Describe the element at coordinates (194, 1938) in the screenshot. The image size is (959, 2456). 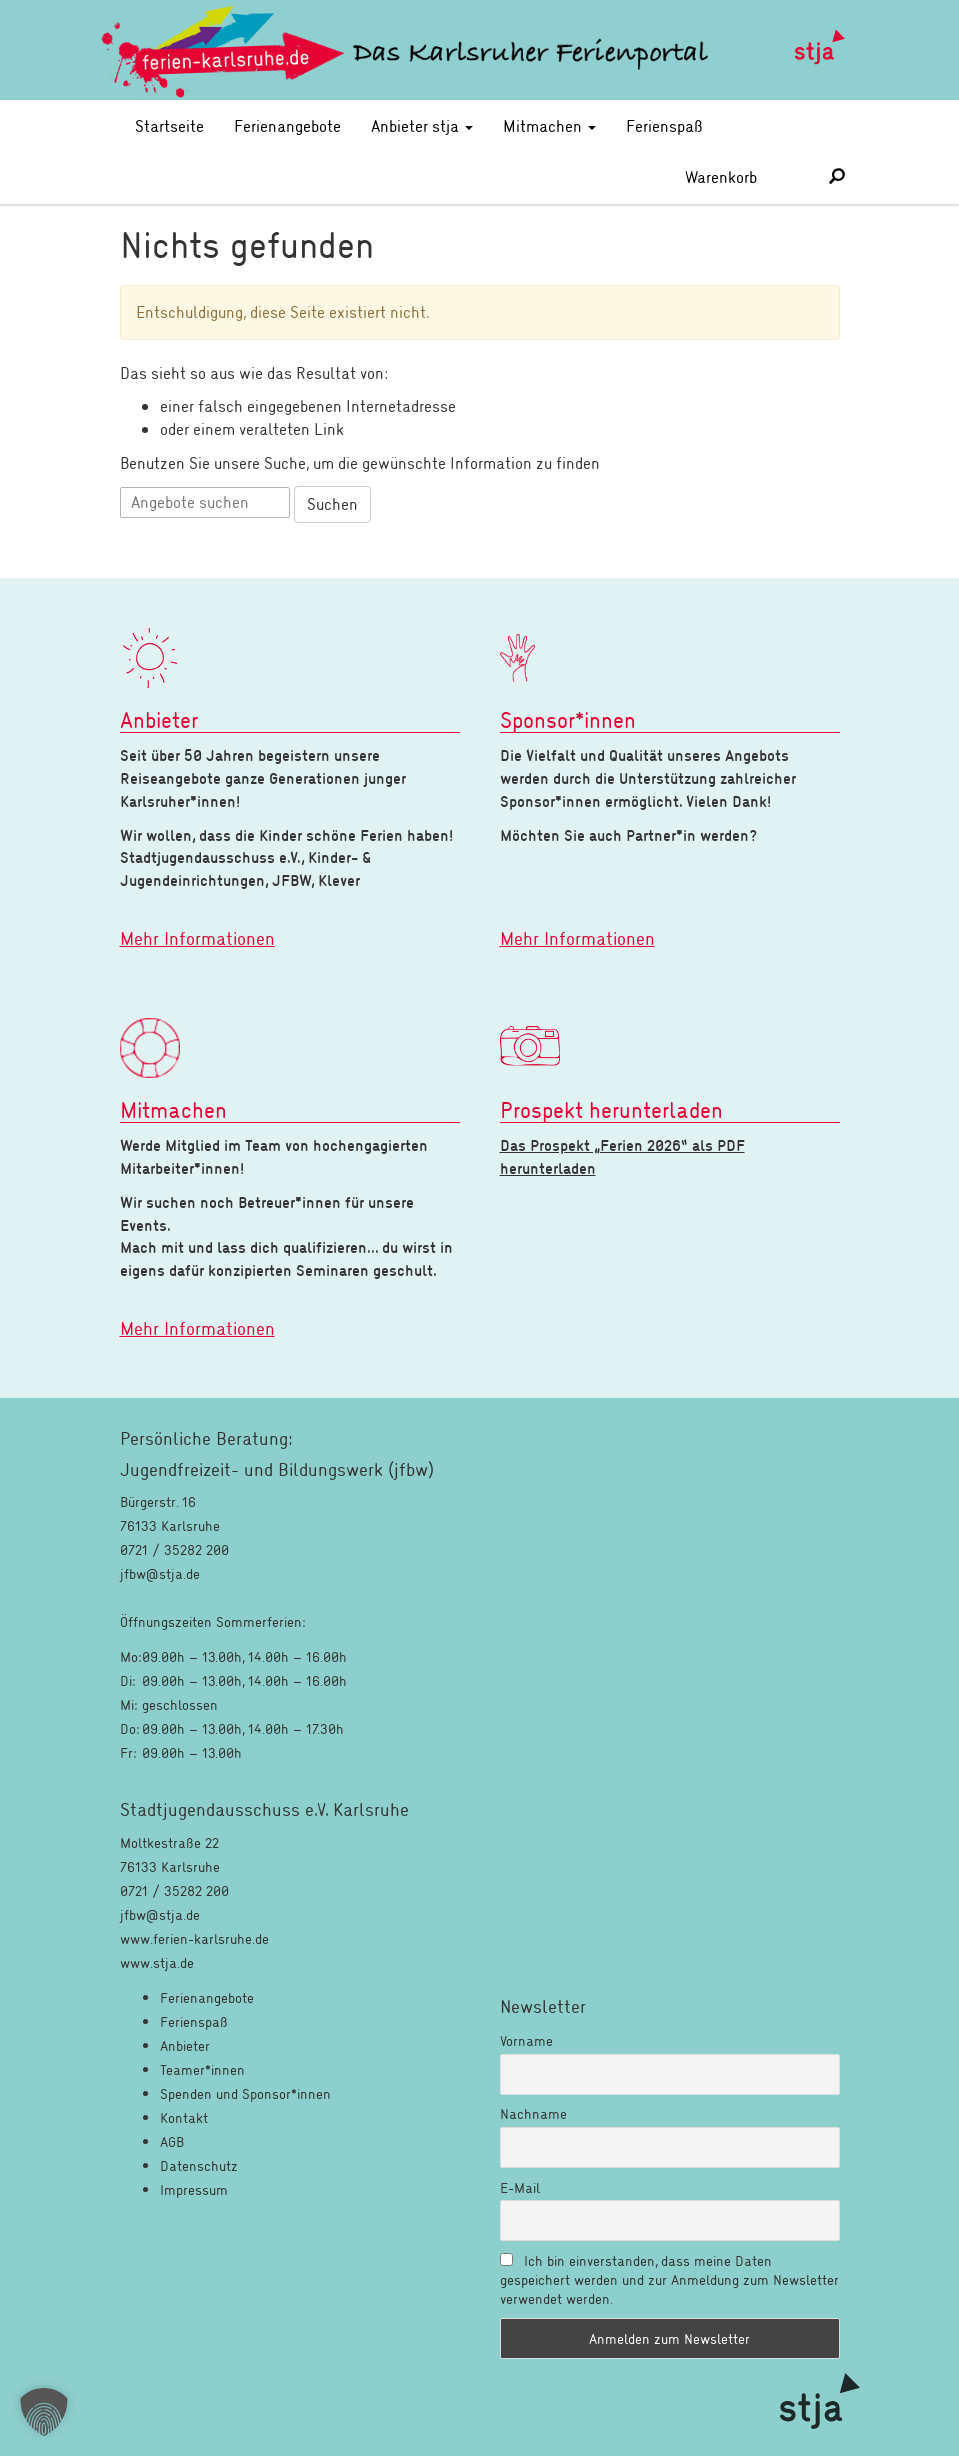
I see `www.ferien-karlsruhe.de` at that location.